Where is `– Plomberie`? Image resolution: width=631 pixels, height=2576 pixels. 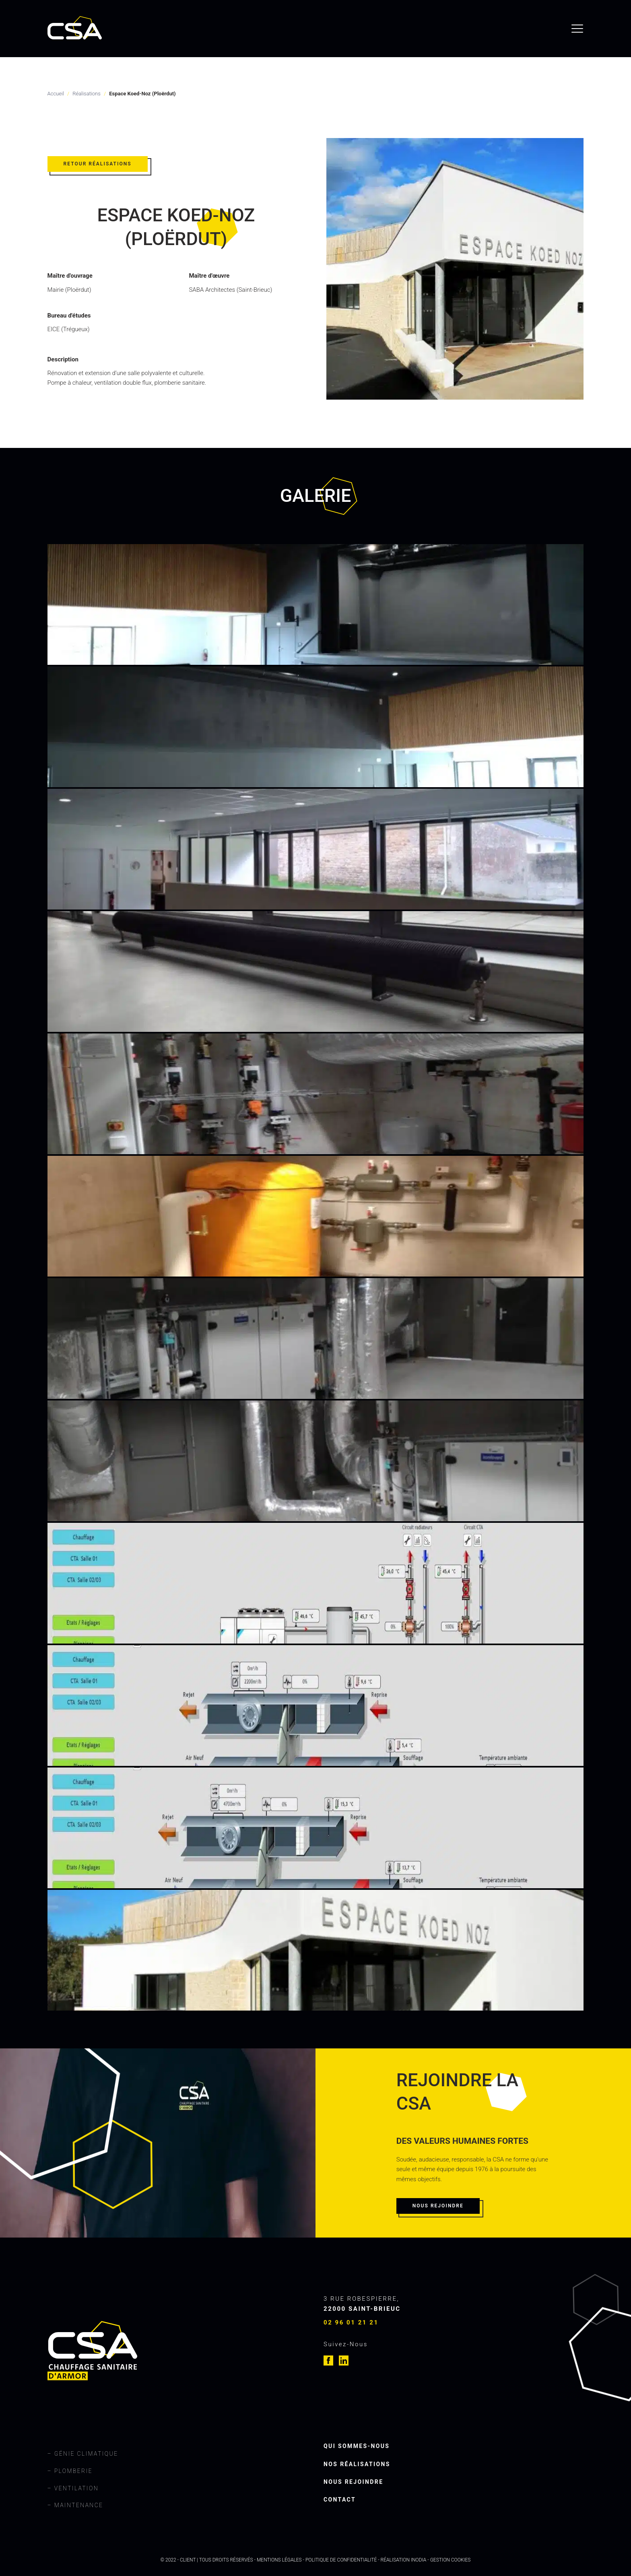
– Plomberie is located at coordinates (70, 2471).